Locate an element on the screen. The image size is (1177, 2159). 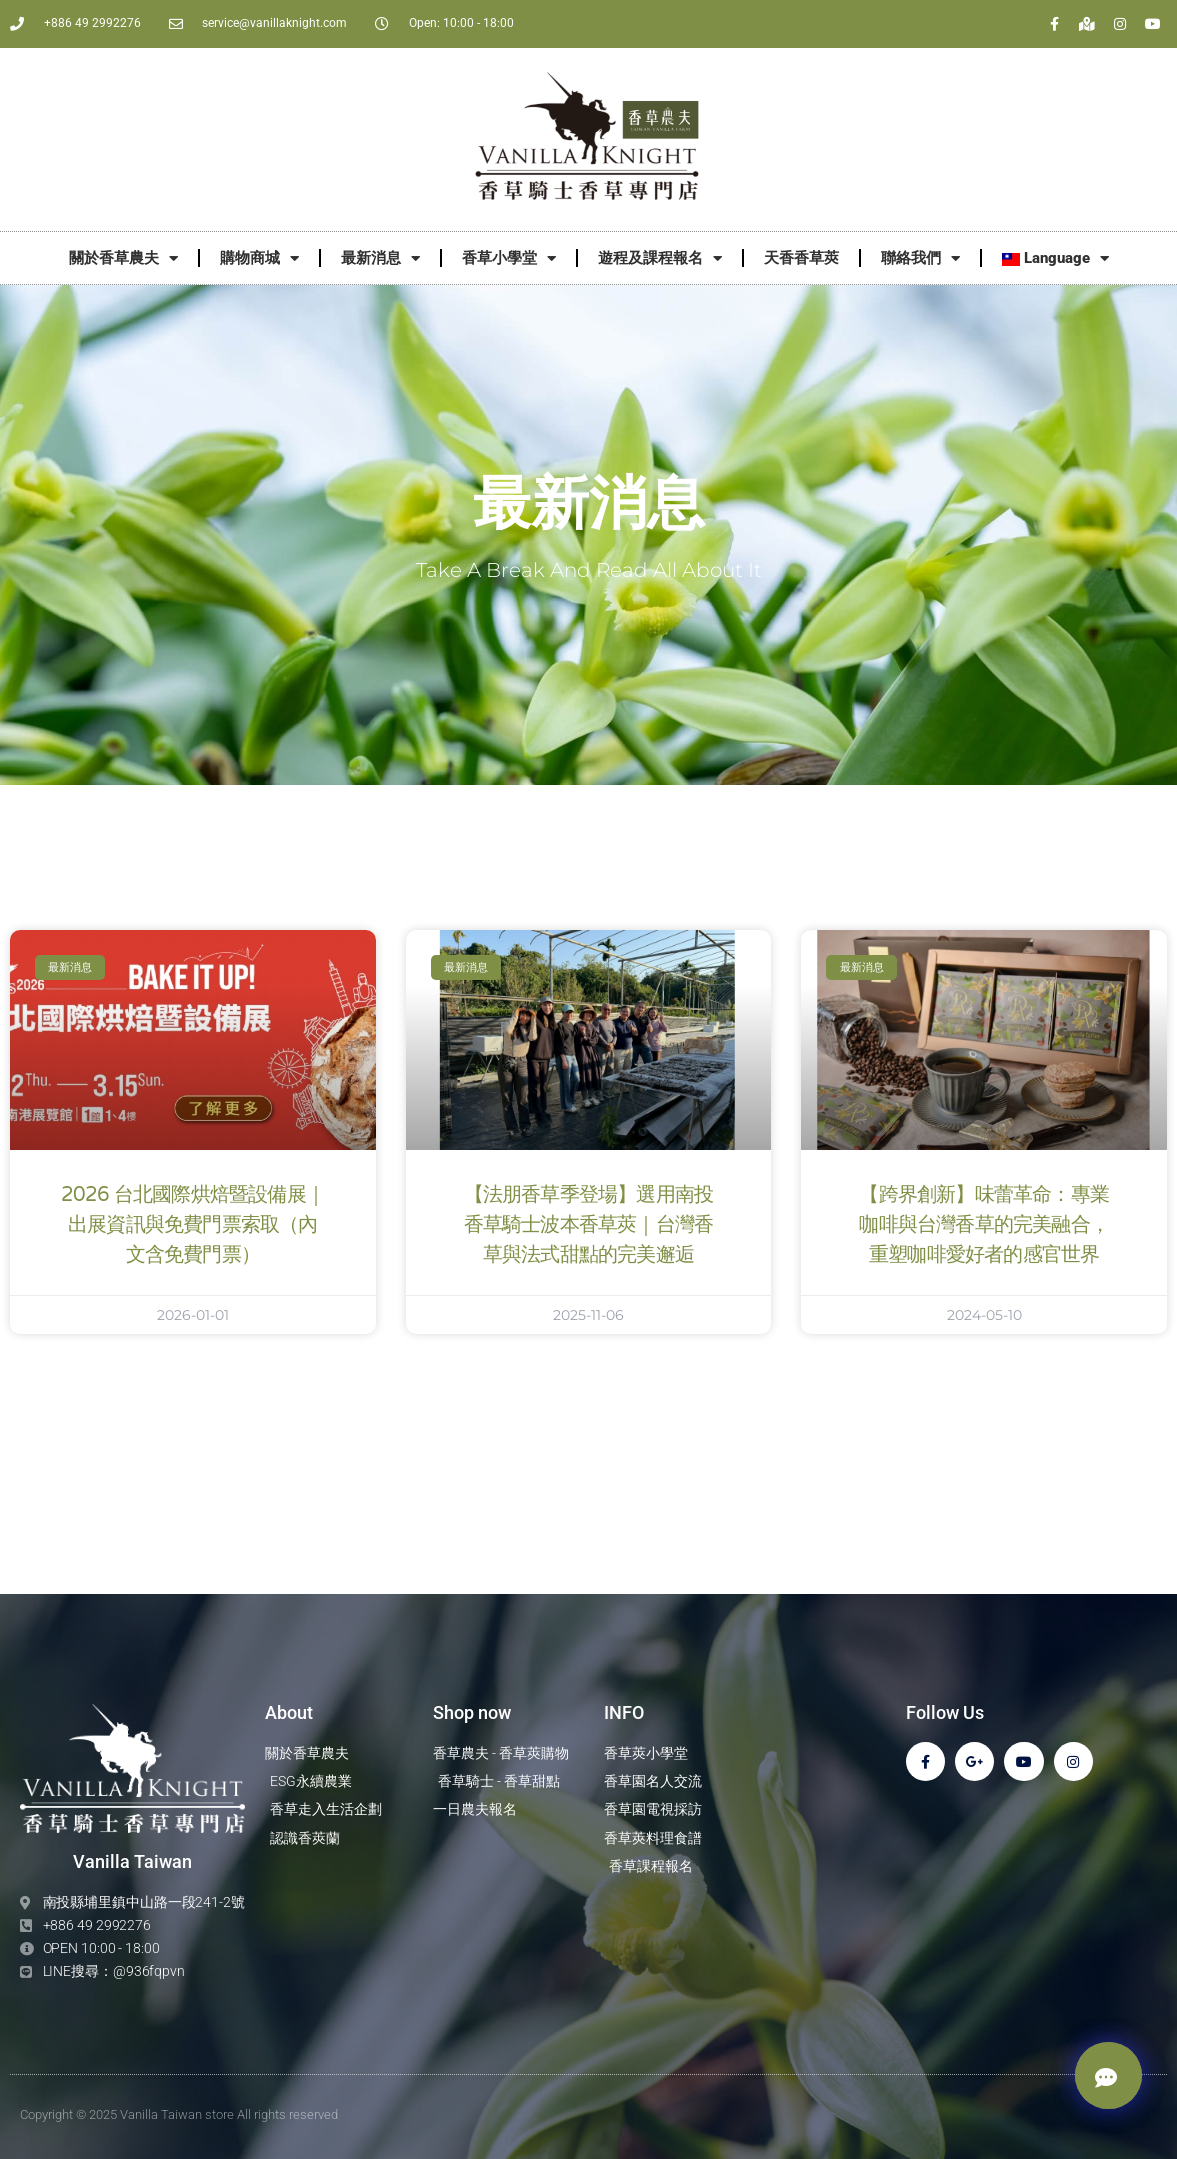
天香香草莢 is located at coordinates (801, 258).